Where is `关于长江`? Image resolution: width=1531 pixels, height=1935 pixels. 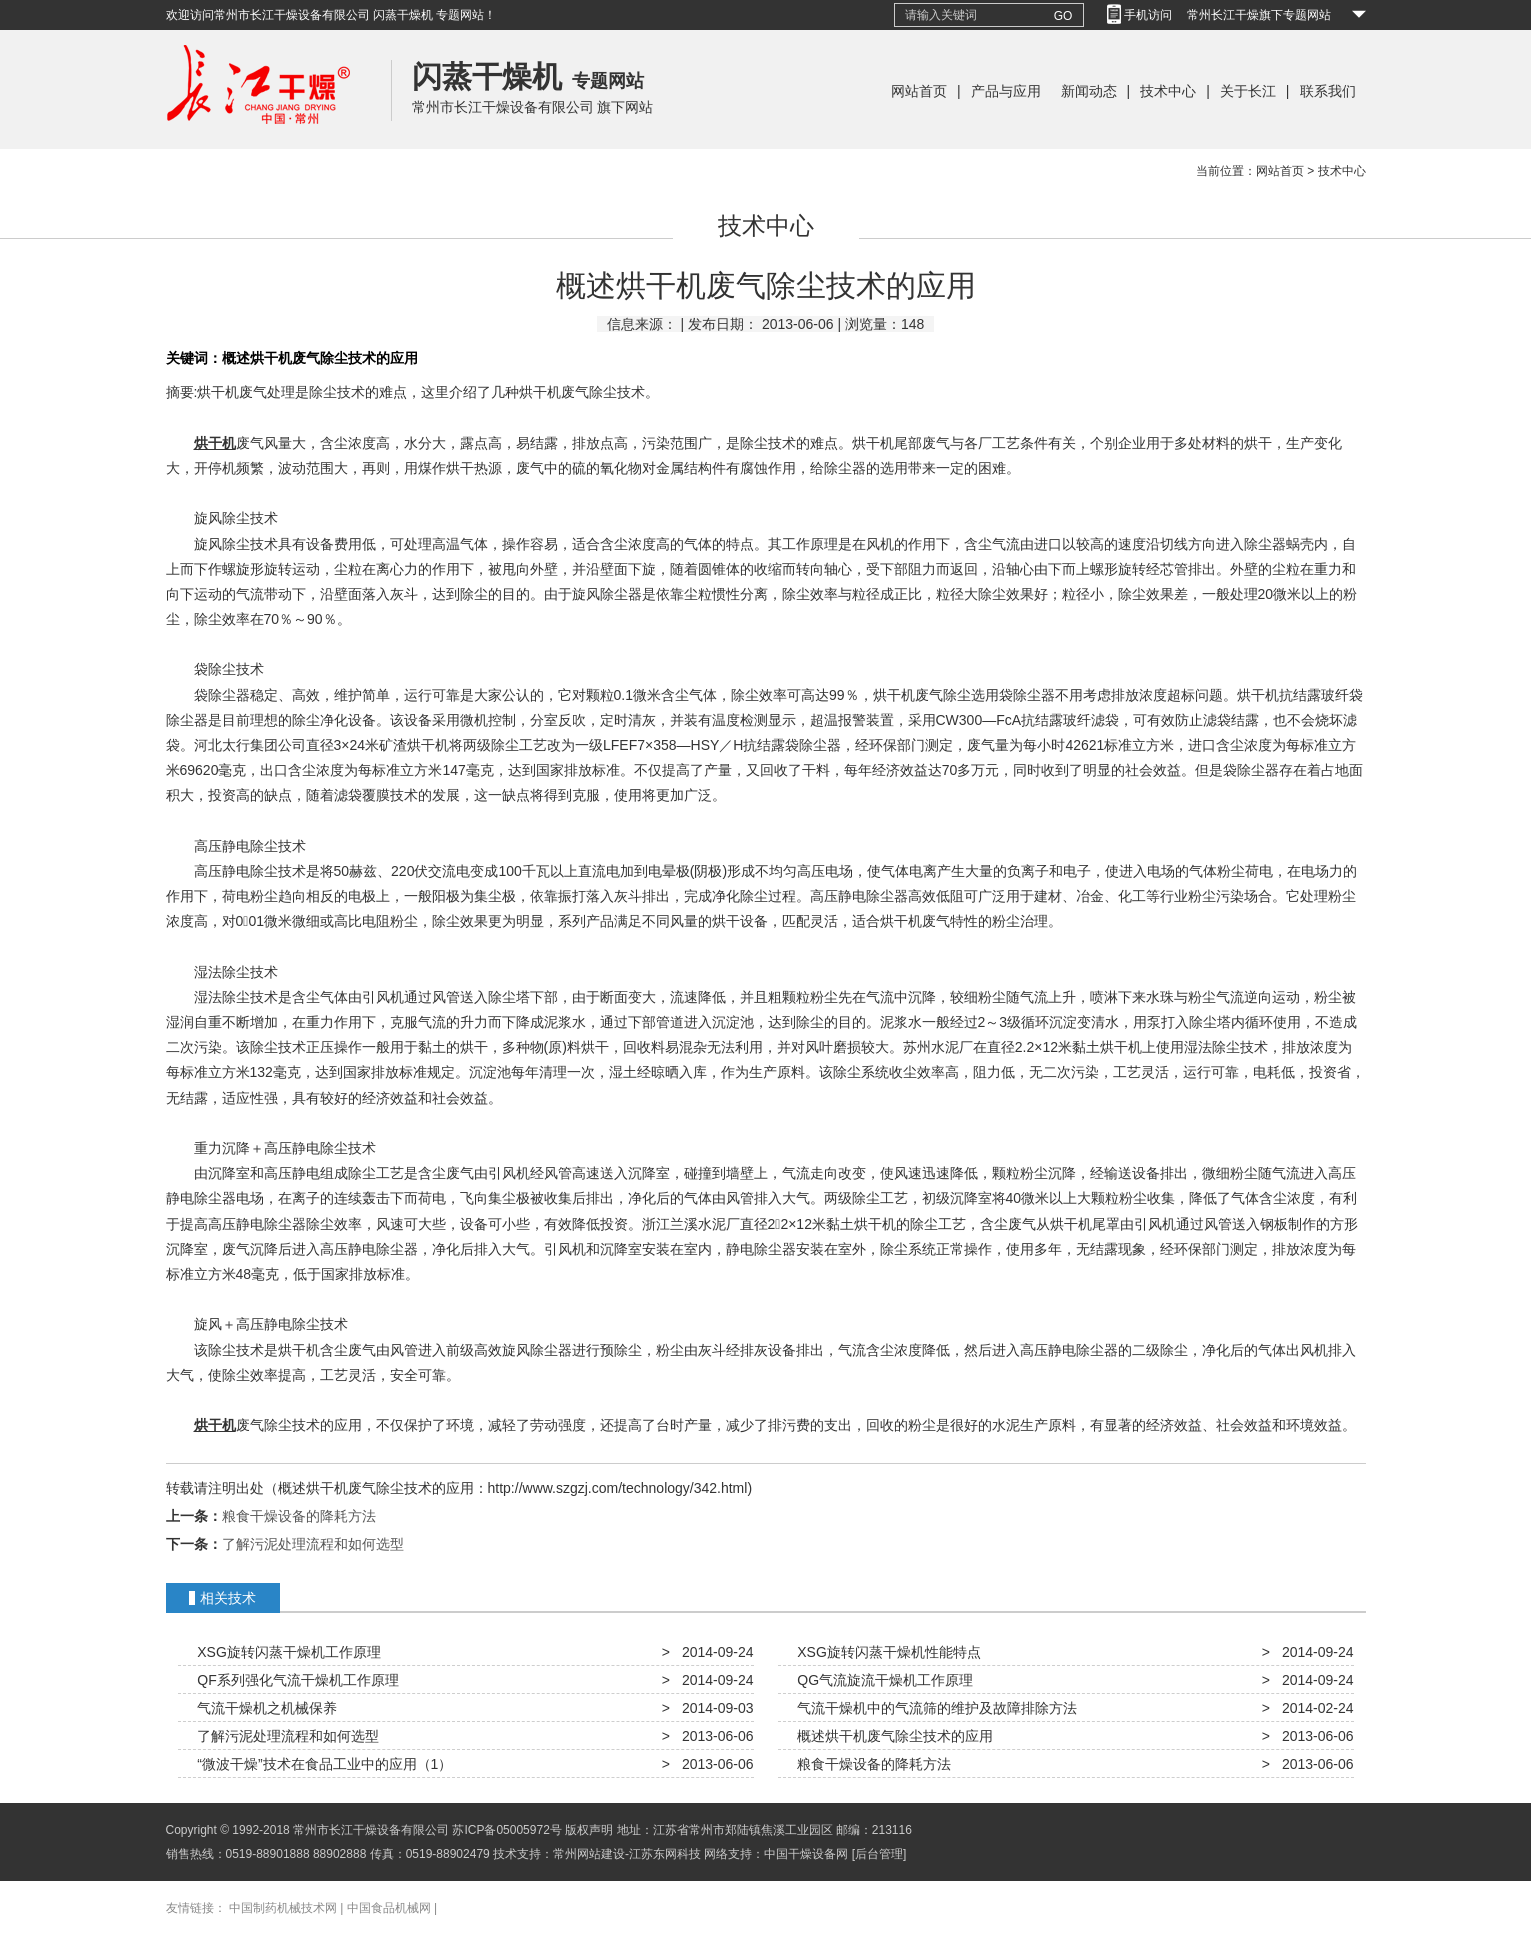 关于长江 is located at coordinates (1248, 91).